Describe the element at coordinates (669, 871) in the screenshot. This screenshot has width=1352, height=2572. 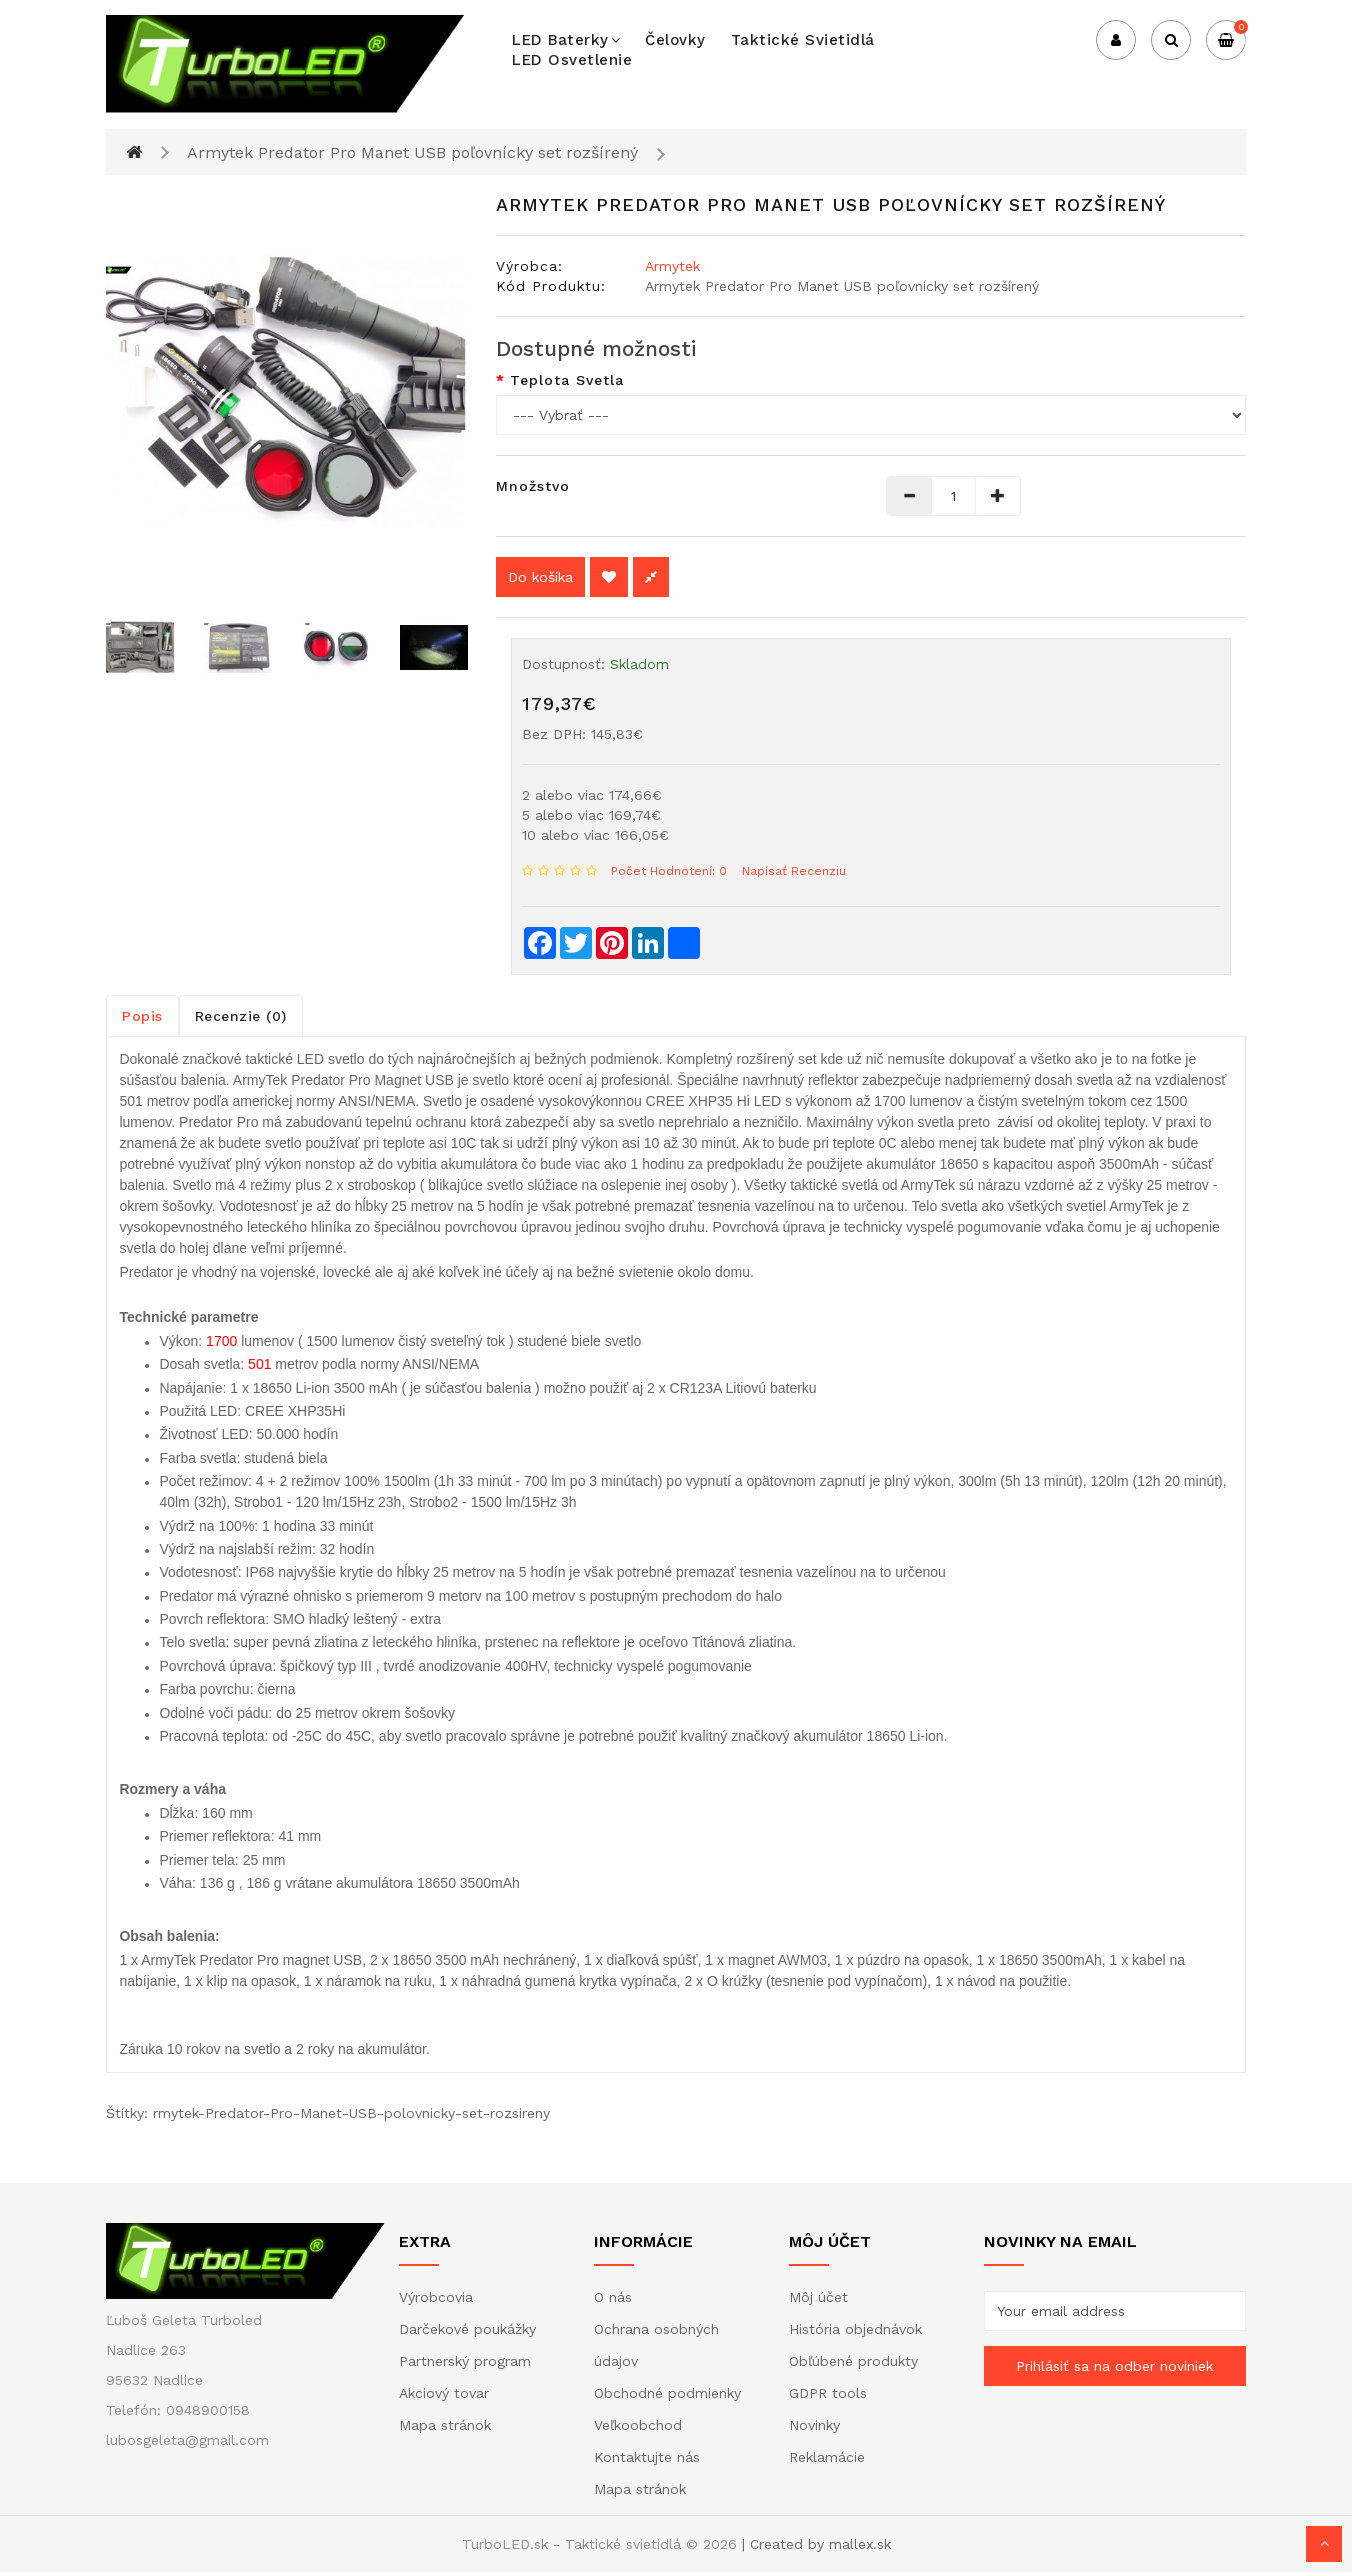
I see `Počet hodnotení: 0` at that location.